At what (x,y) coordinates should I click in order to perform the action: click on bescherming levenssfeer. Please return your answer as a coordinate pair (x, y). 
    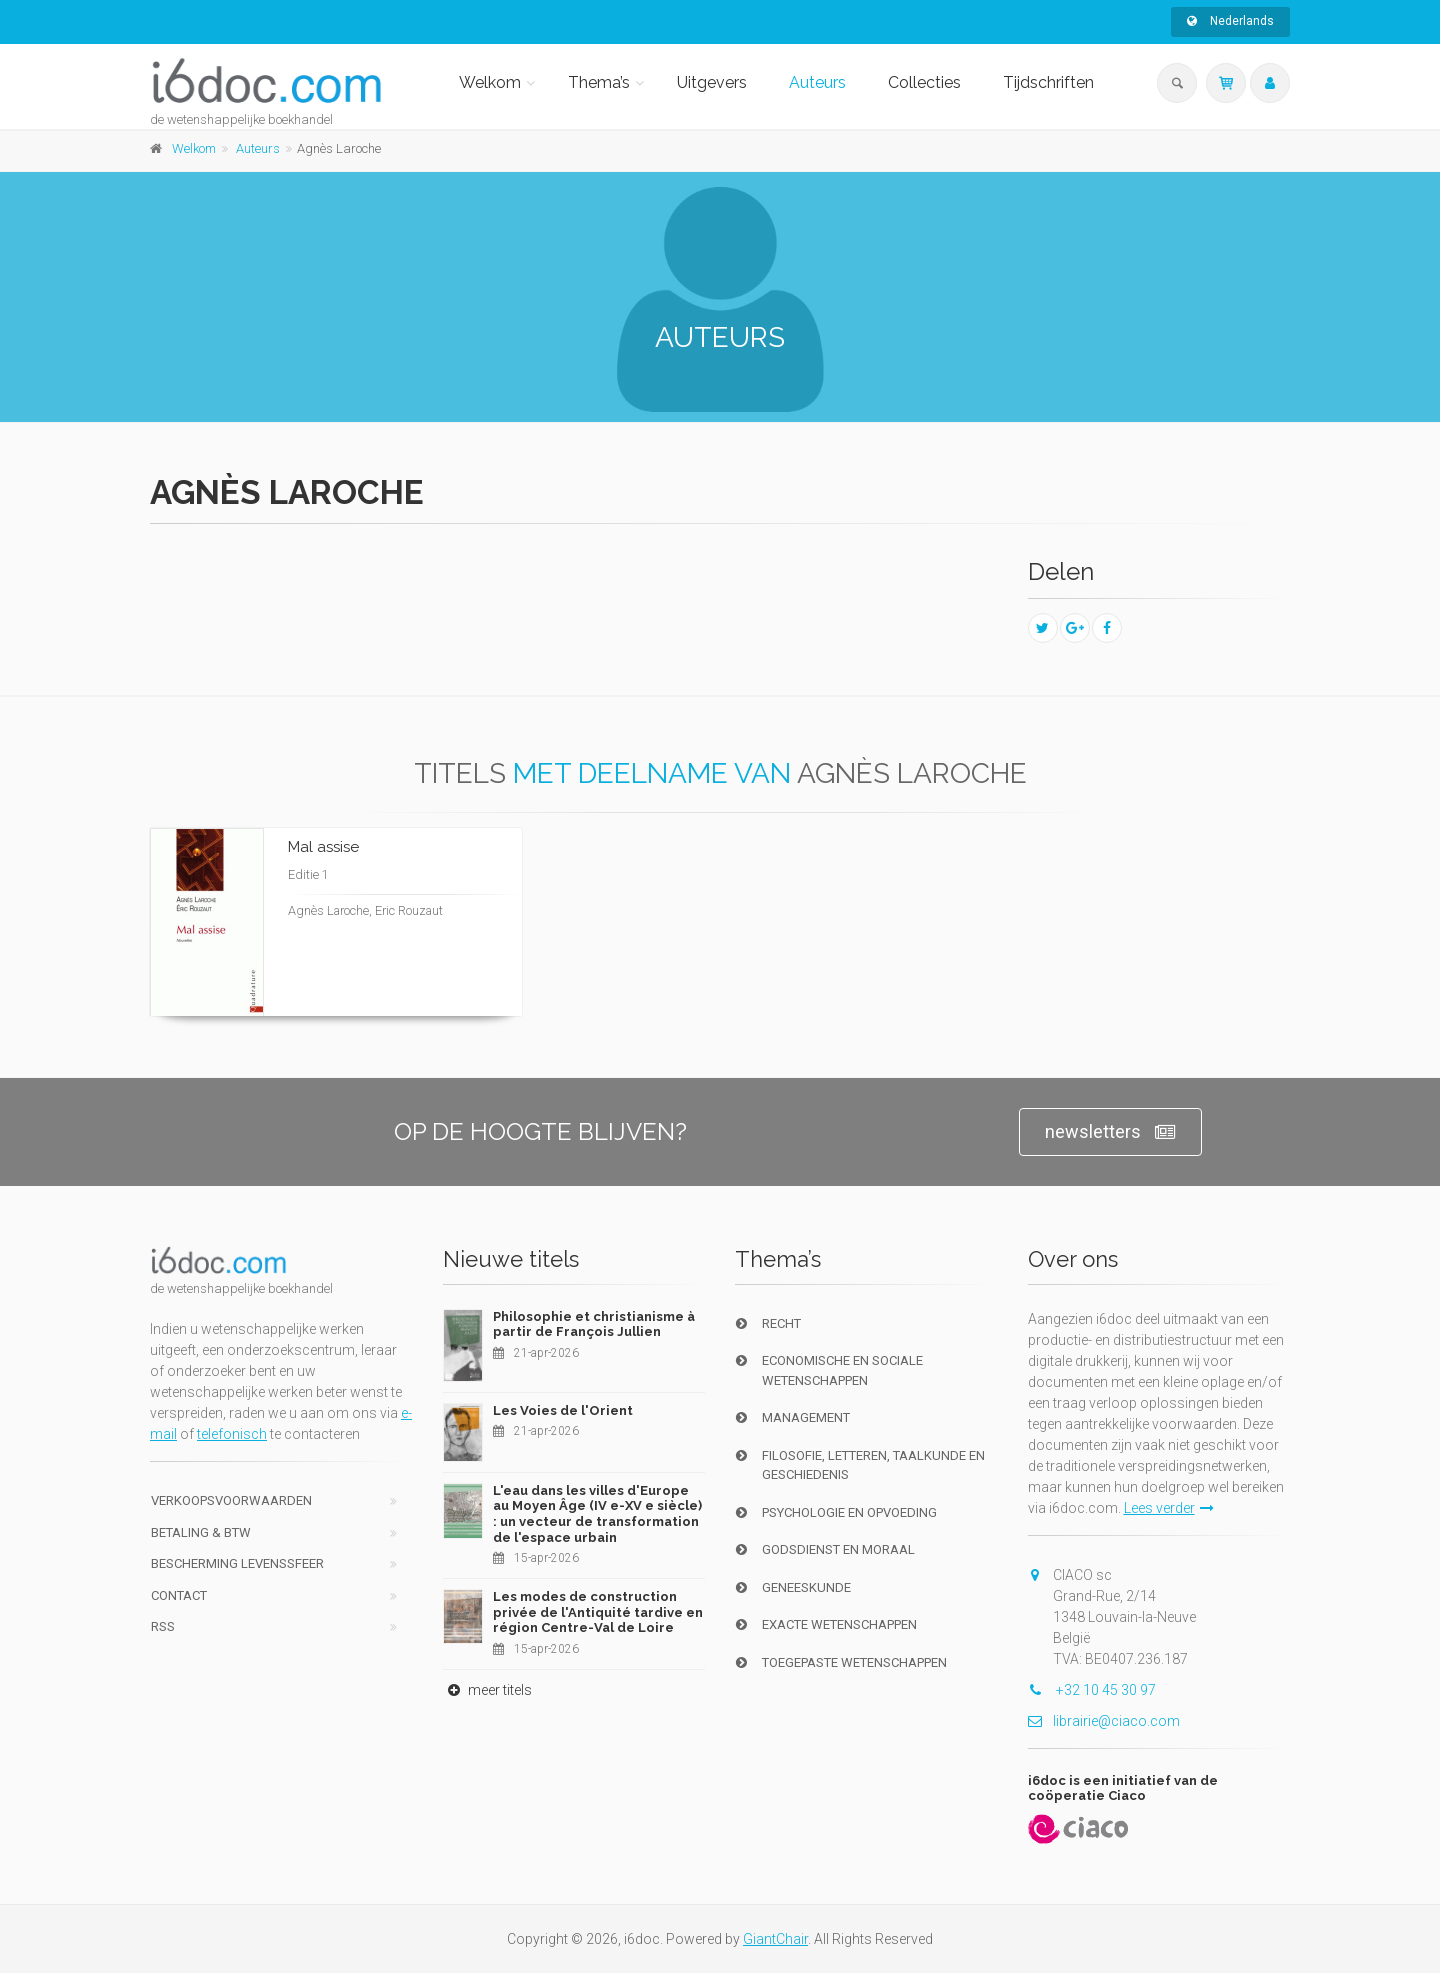
    Looking at the image, I should click on (237, 1563).